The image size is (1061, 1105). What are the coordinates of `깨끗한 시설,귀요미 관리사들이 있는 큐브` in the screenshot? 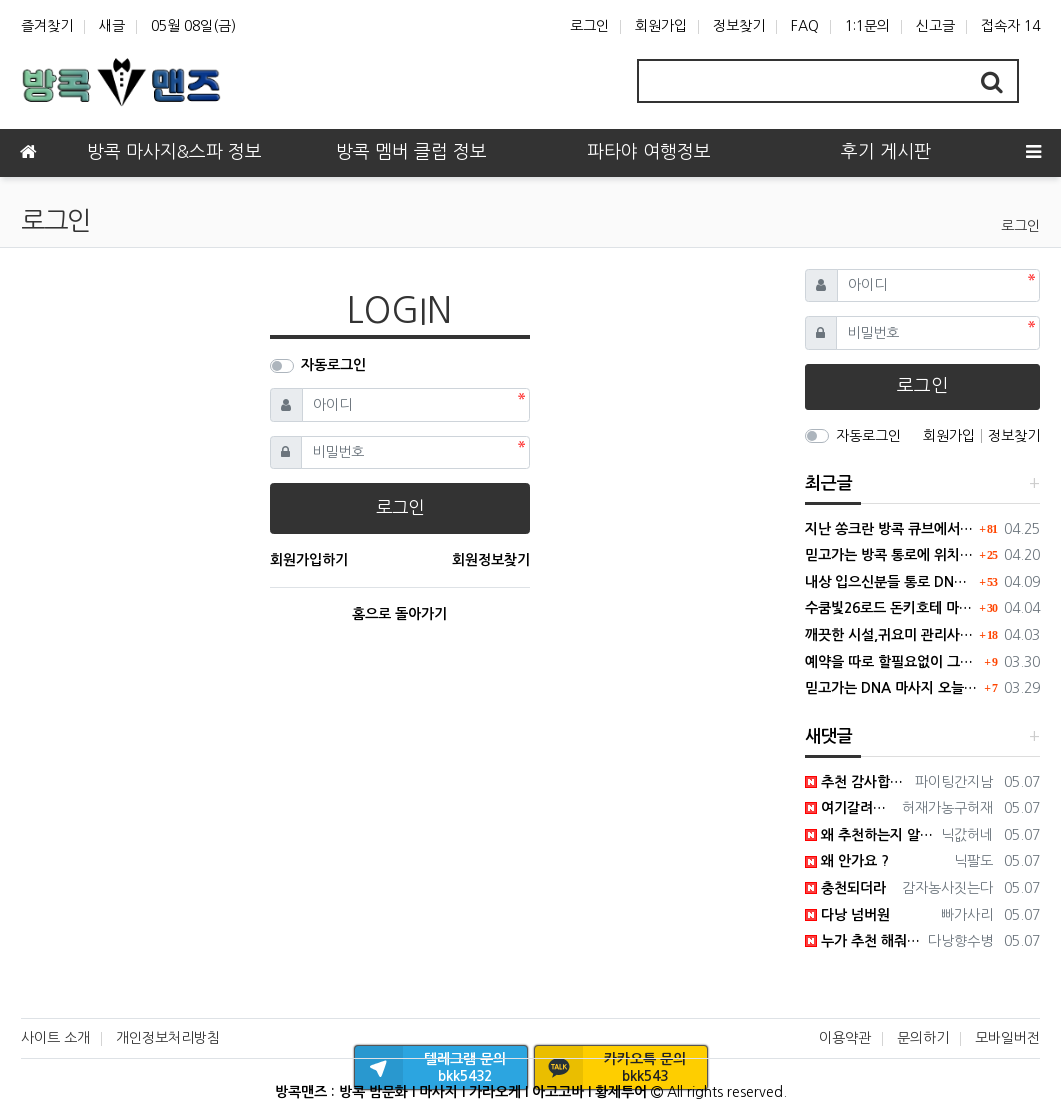 It's located at (890, 635).